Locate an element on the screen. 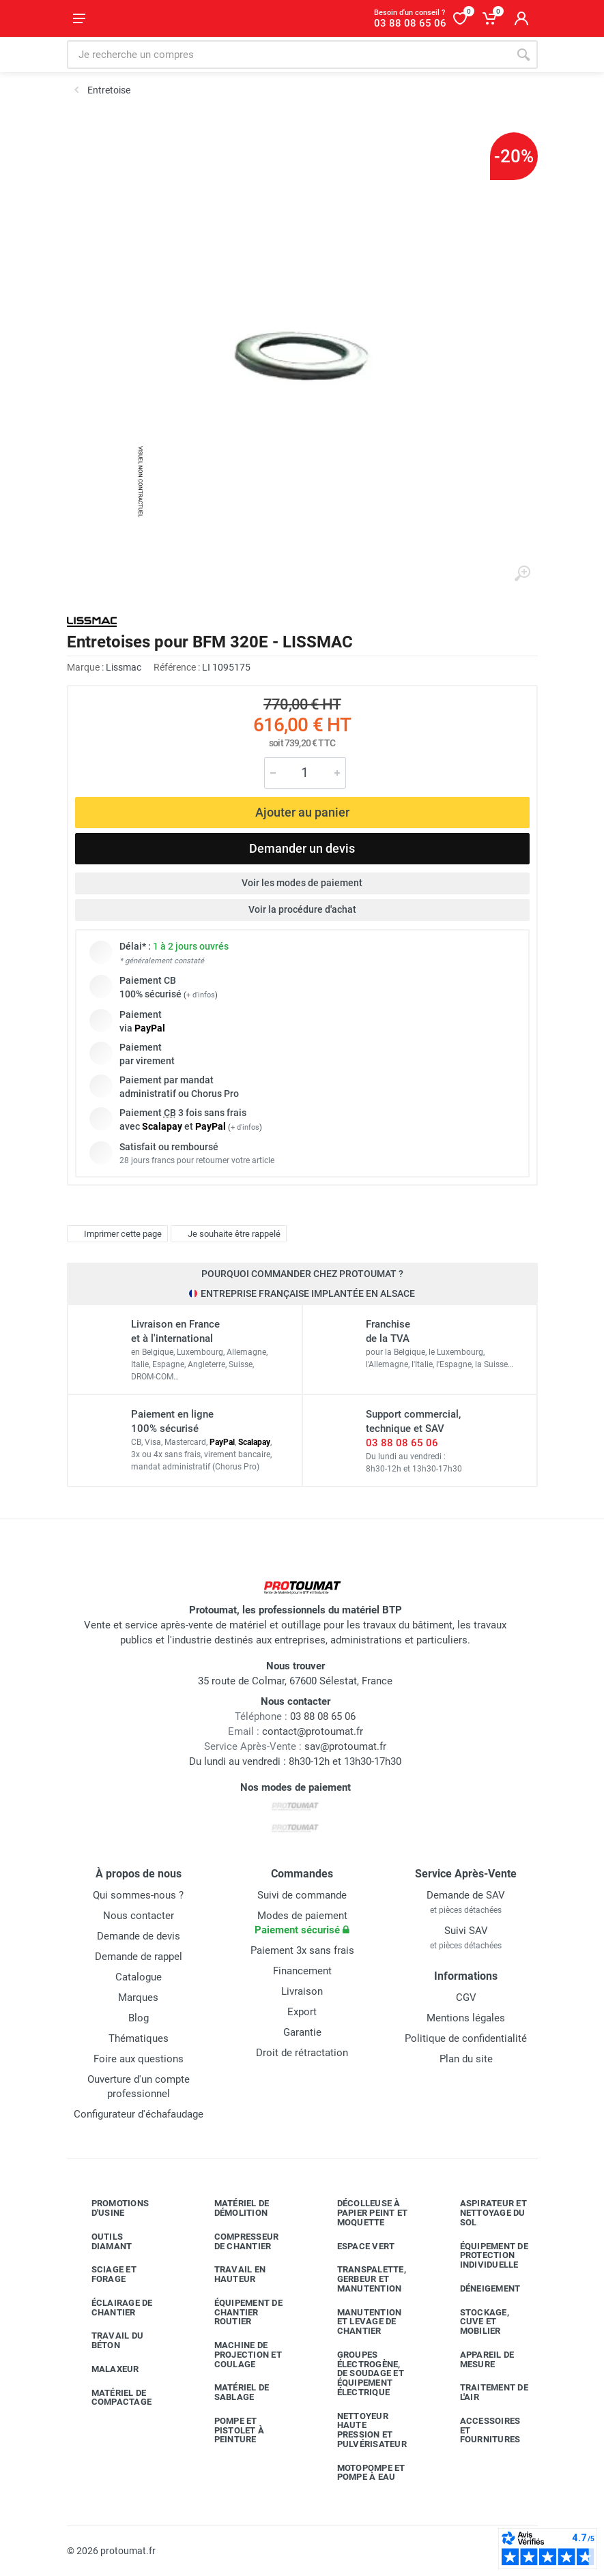 The width and height of the screenshot is (604, 2576). Décolleuse à papier peint et moquette is located at coordinates (362, 2212).